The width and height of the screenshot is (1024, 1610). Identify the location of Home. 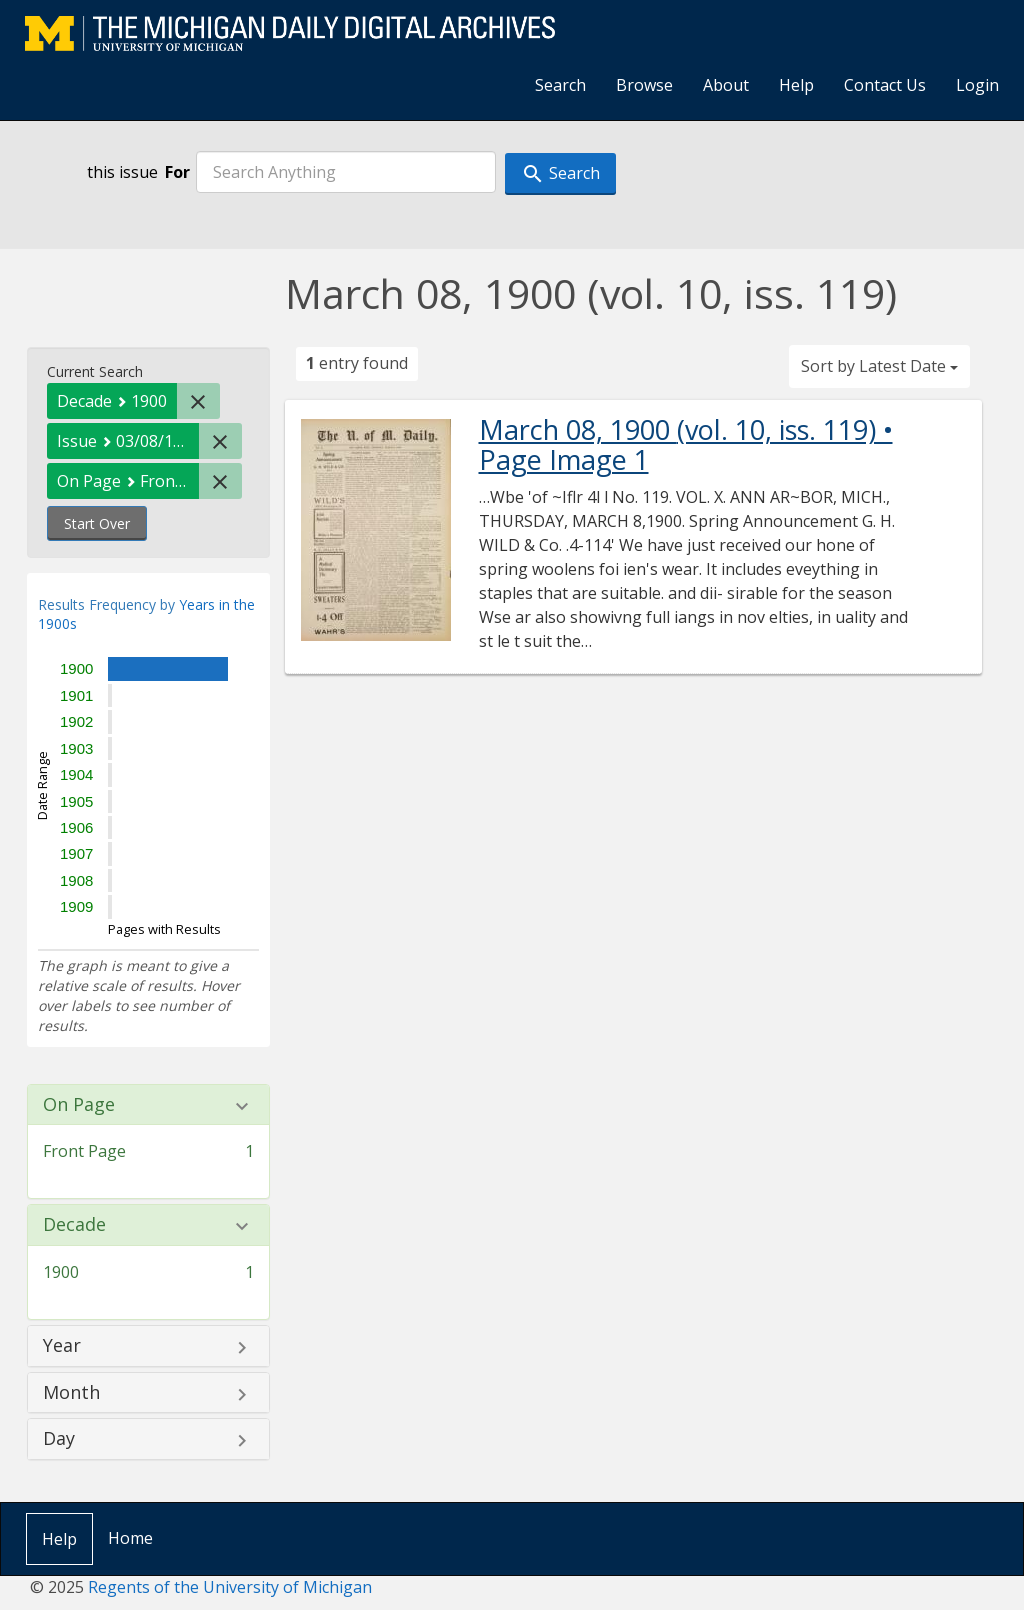
(130, 1538).